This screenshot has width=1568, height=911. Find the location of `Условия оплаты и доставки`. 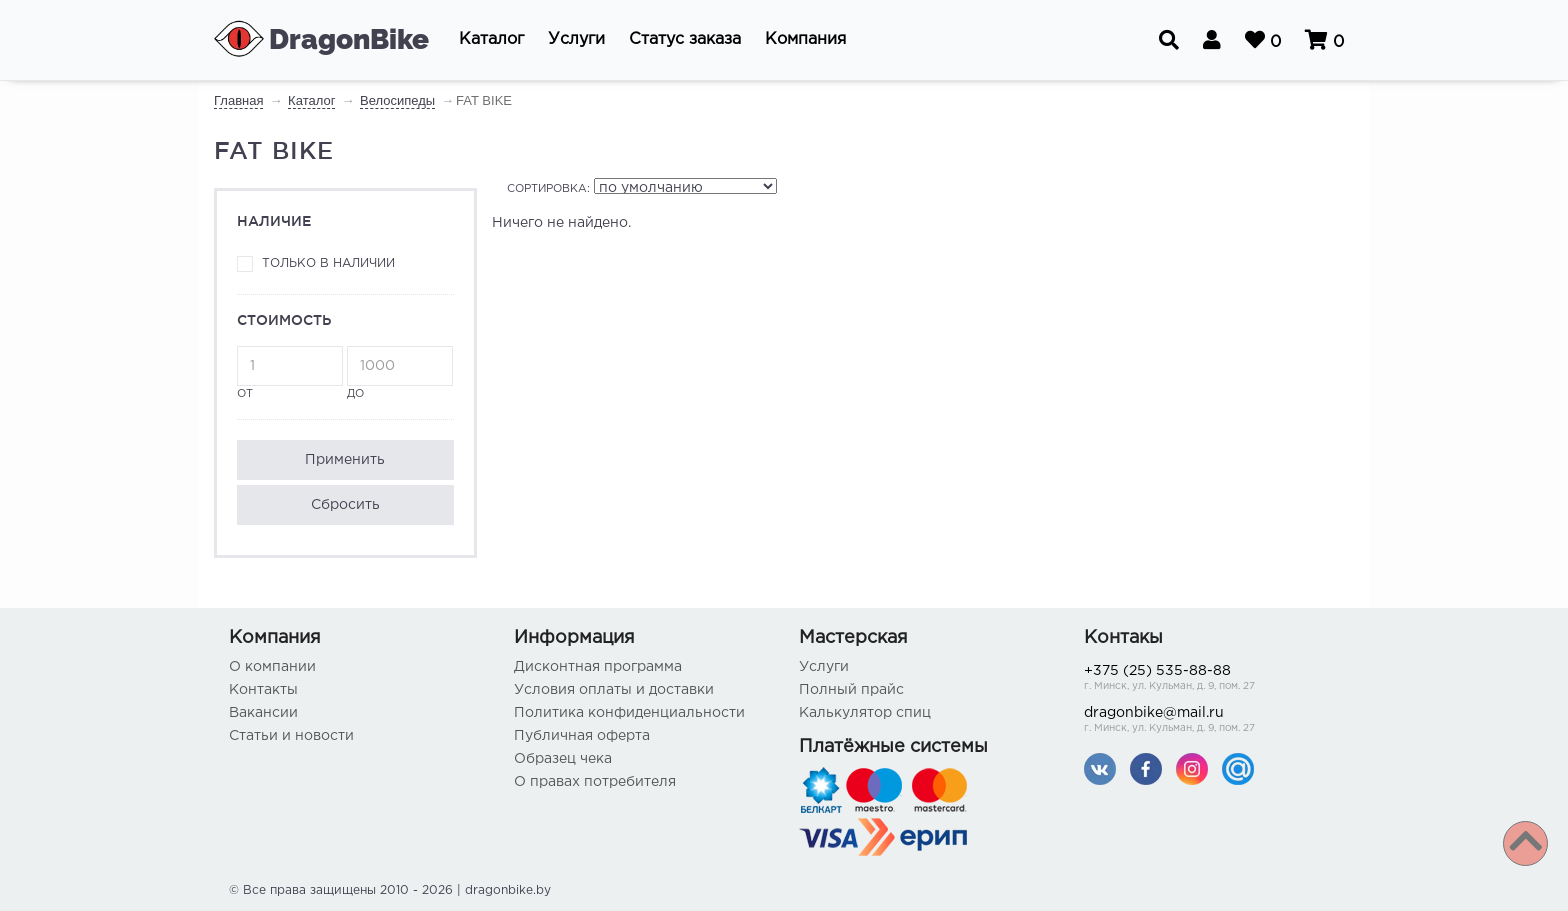

Условия оплаты и доставки is located at coordinates (614, 690).